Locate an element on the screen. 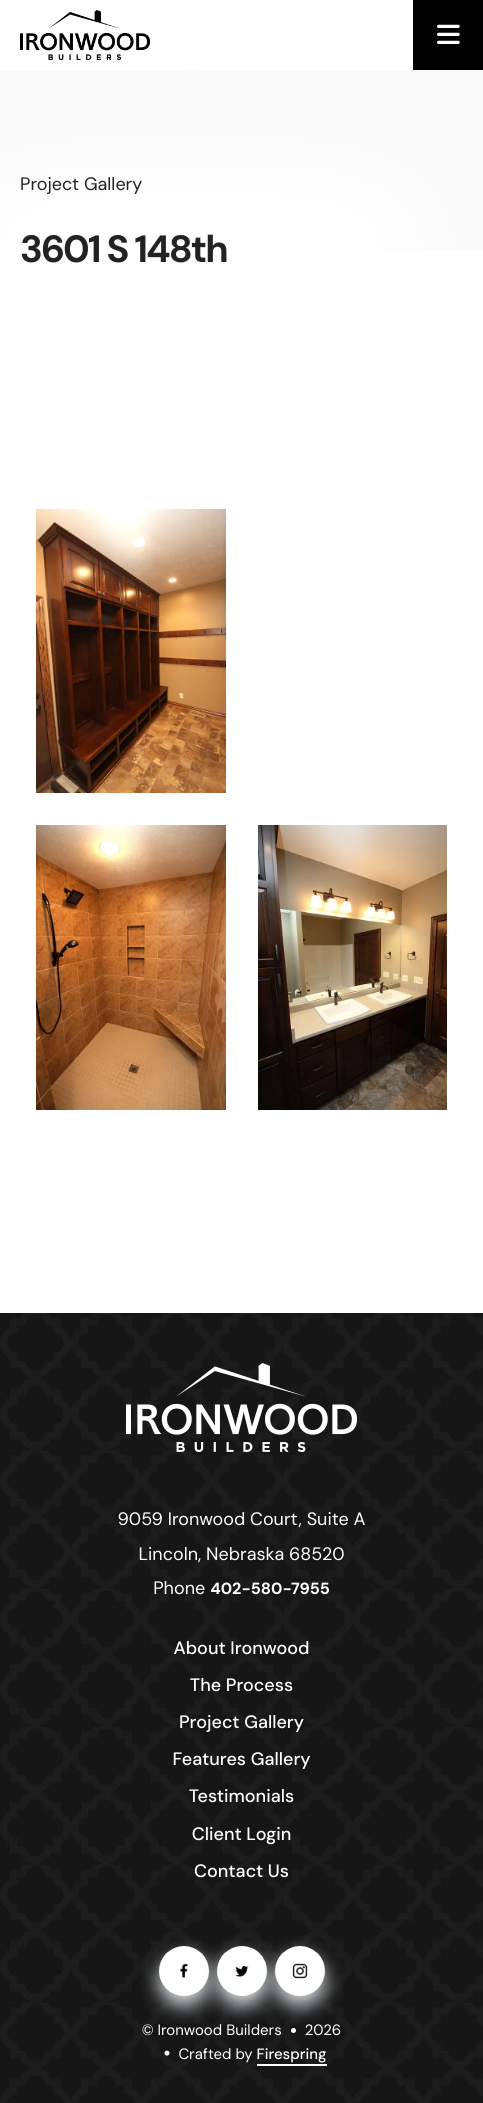 This screenshot has width=483, height=2103. Firespring is located at coordinates (292, 2054).